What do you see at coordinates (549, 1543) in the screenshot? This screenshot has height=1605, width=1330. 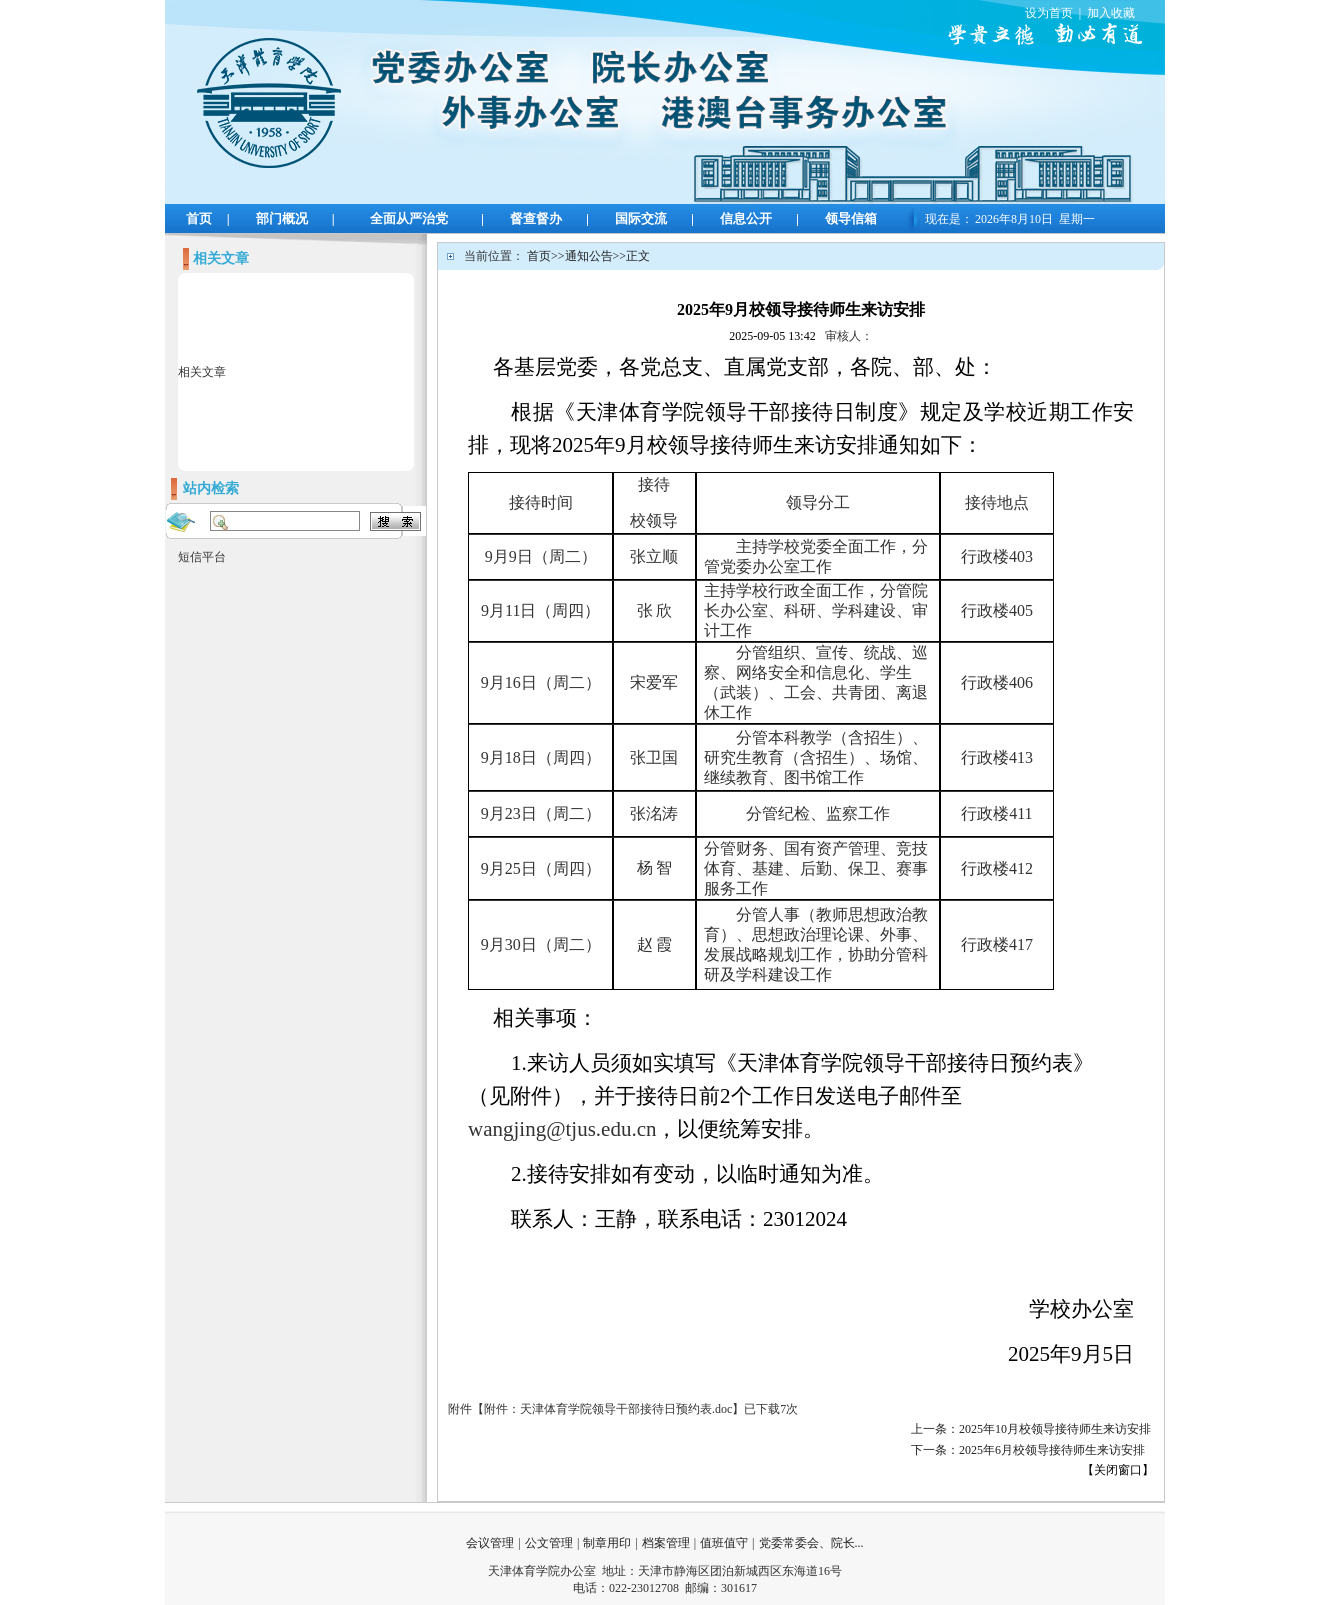 I see `公文管理` at bounding box center [549, 1543].